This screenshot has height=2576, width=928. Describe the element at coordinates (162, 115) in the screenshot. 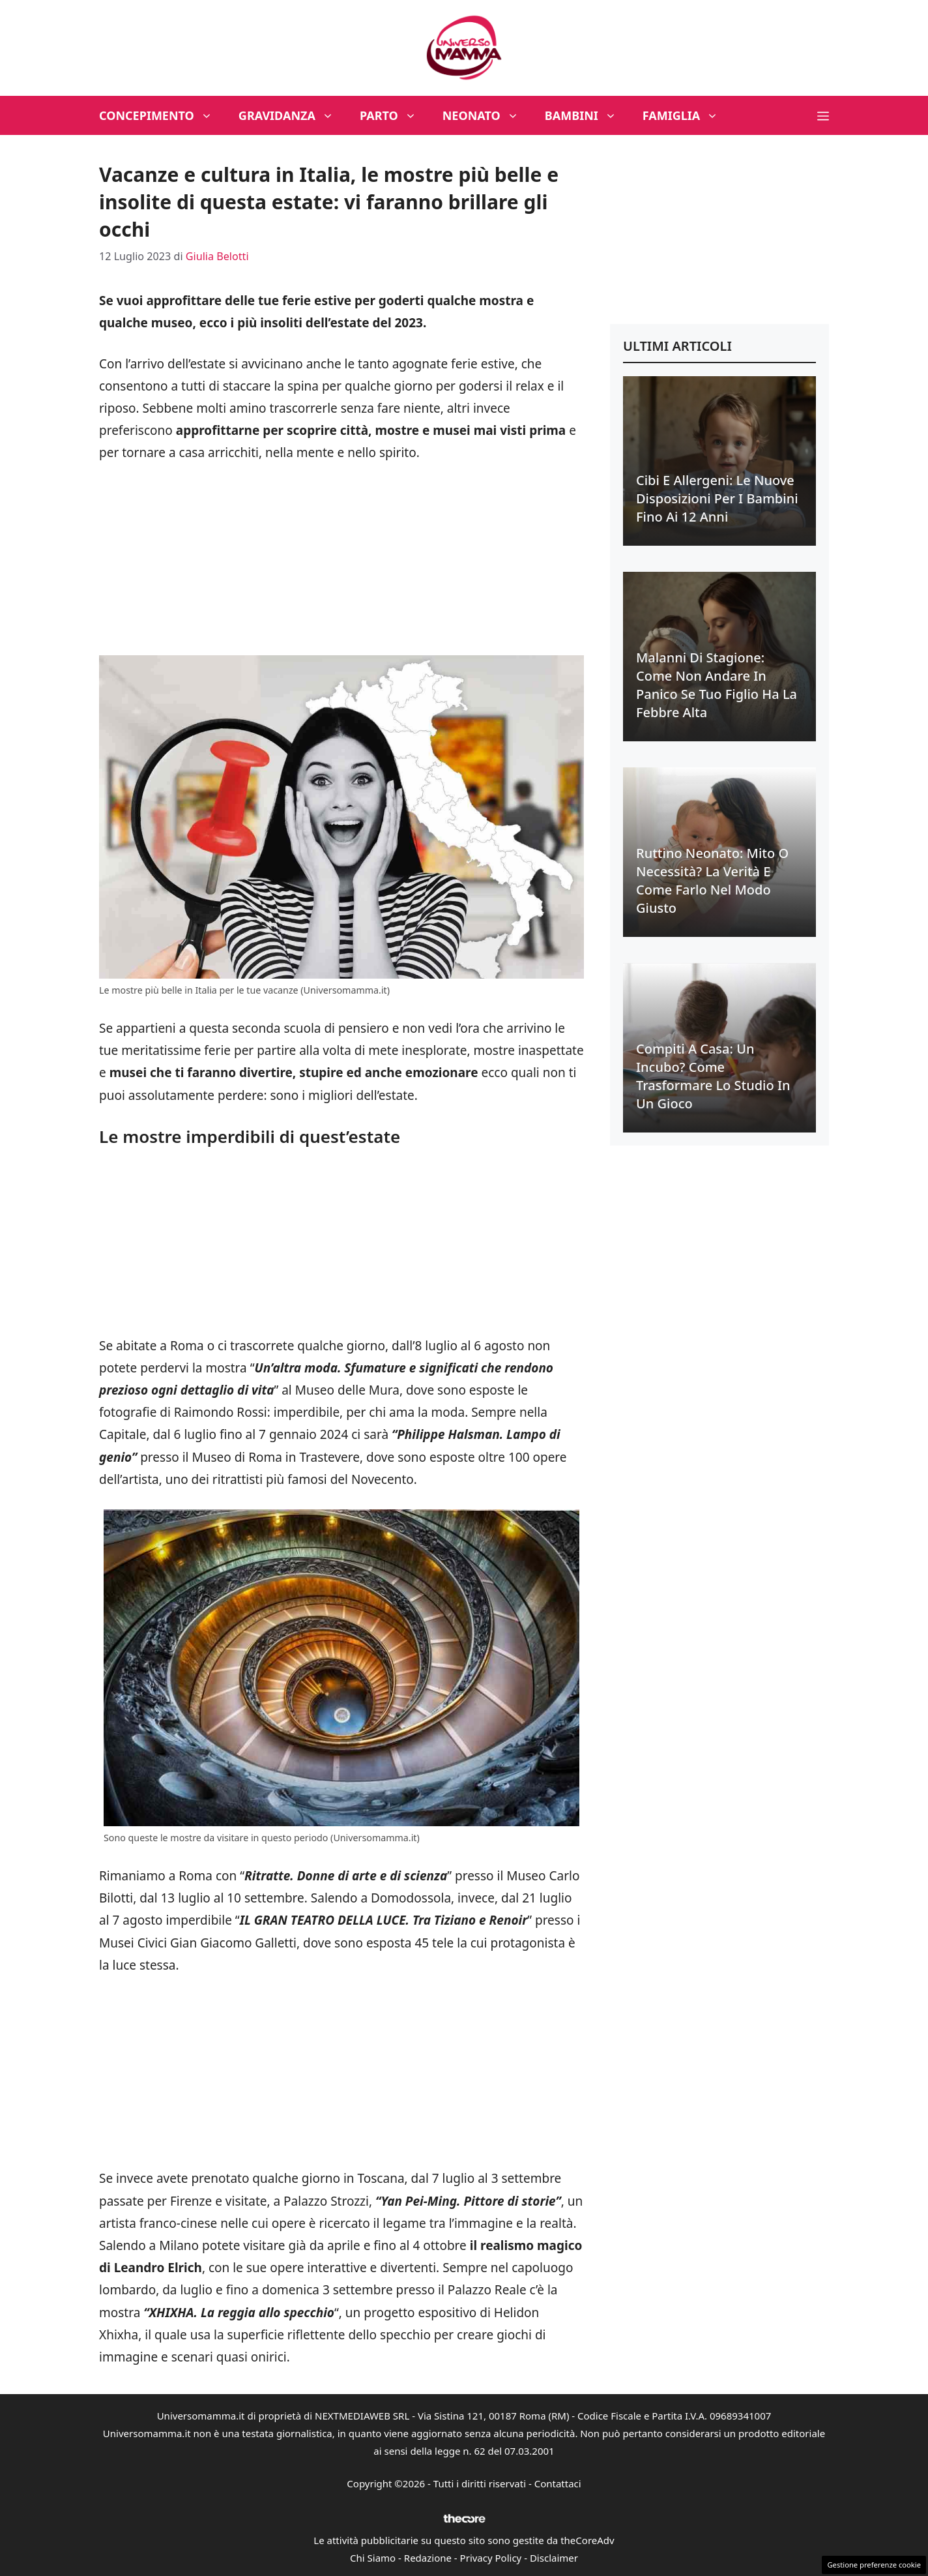

I see `Concepimento` at that location.